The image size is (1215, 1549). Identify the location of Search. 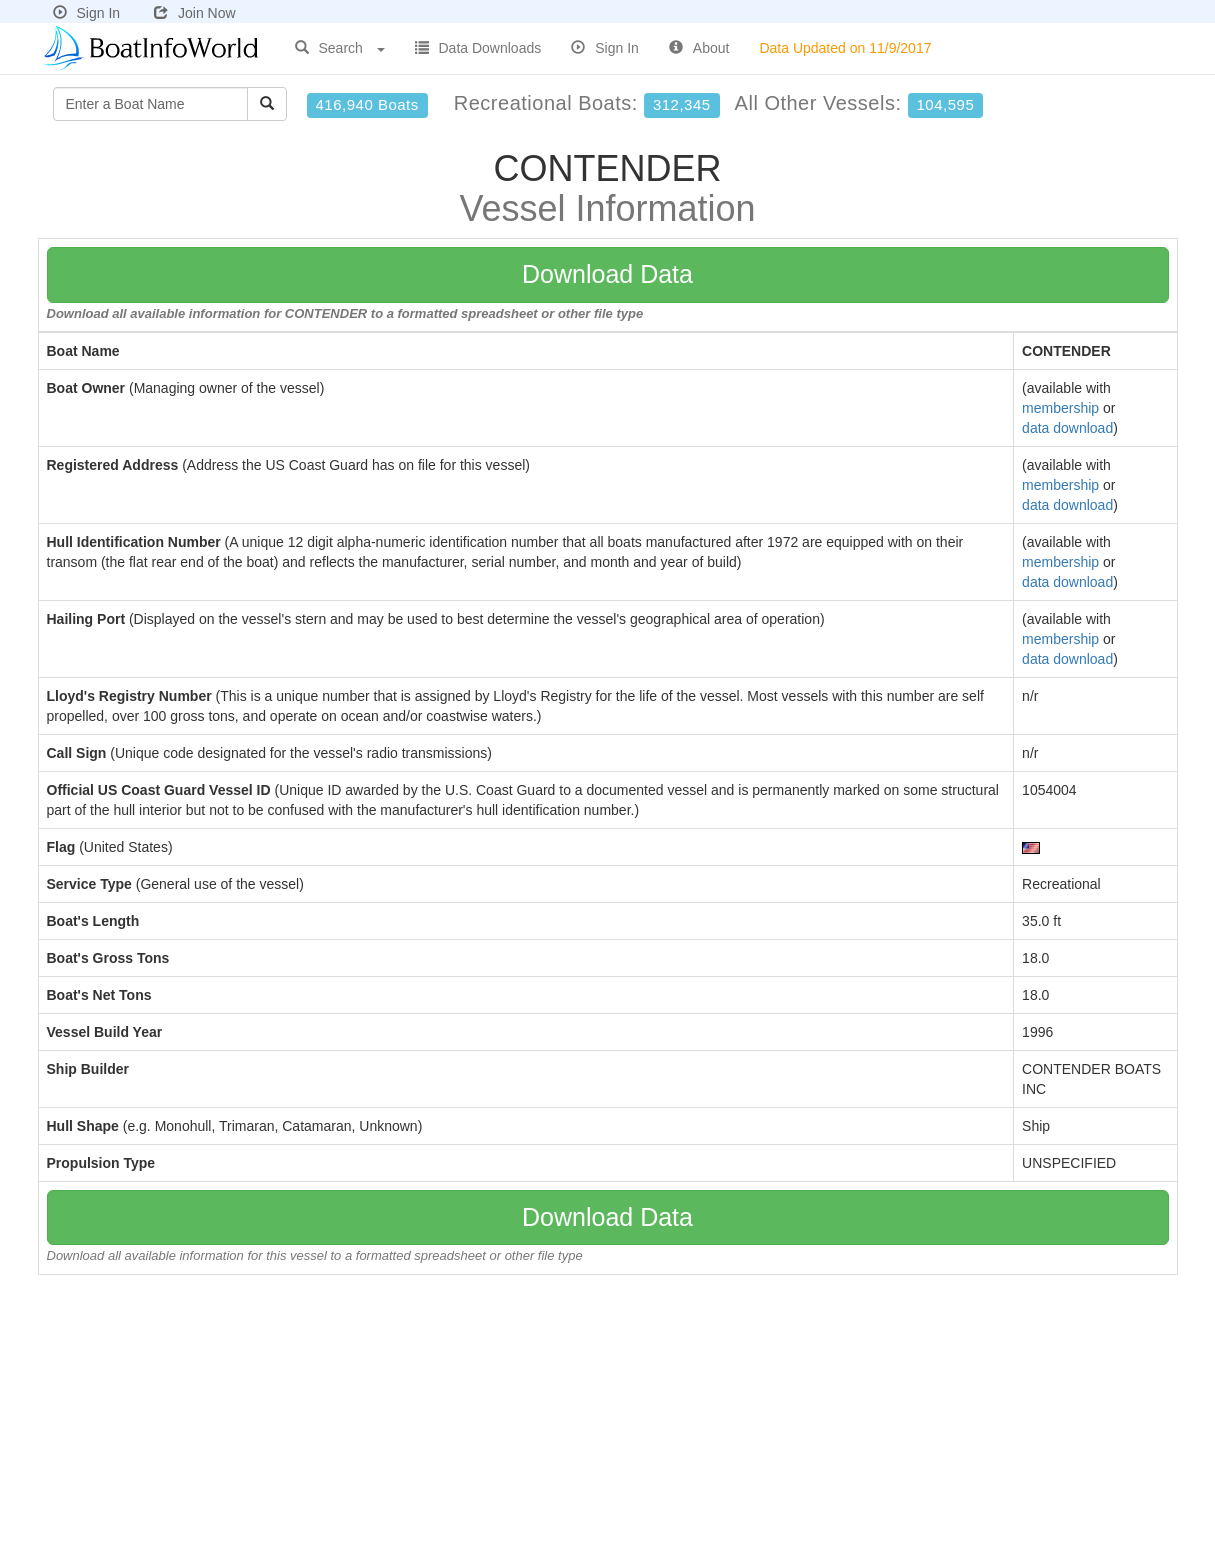
(340, 48).